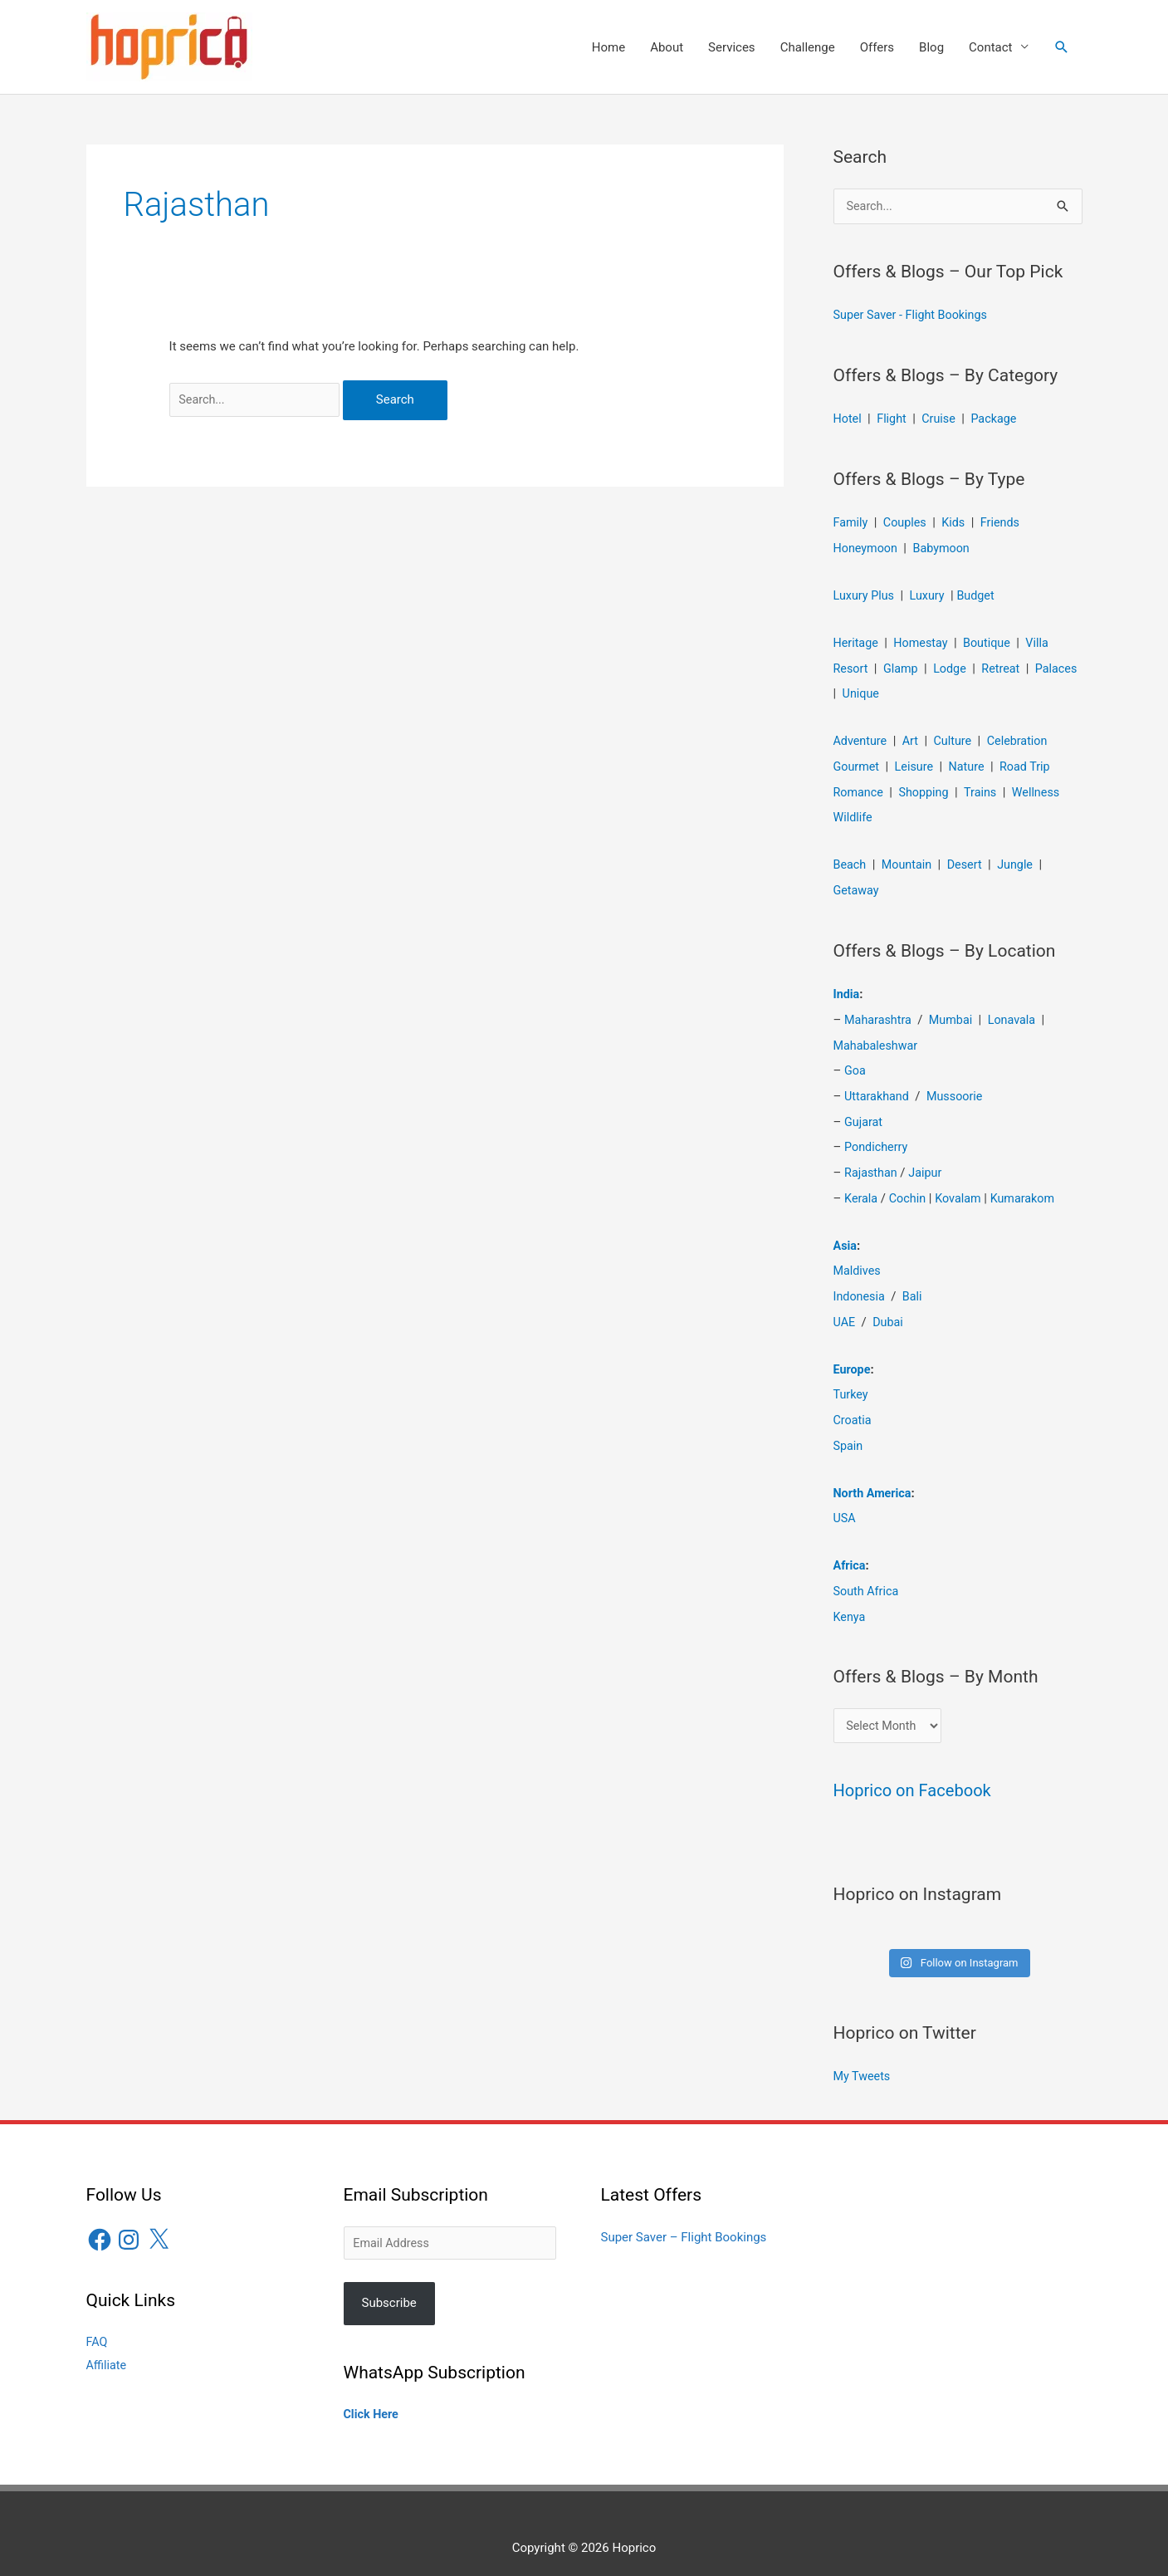 The width and height of the screenshot is (1168, 2576). Describe the element at coordinates (959, 1087) in the screenshot. I see `Mussoorie` at that location.